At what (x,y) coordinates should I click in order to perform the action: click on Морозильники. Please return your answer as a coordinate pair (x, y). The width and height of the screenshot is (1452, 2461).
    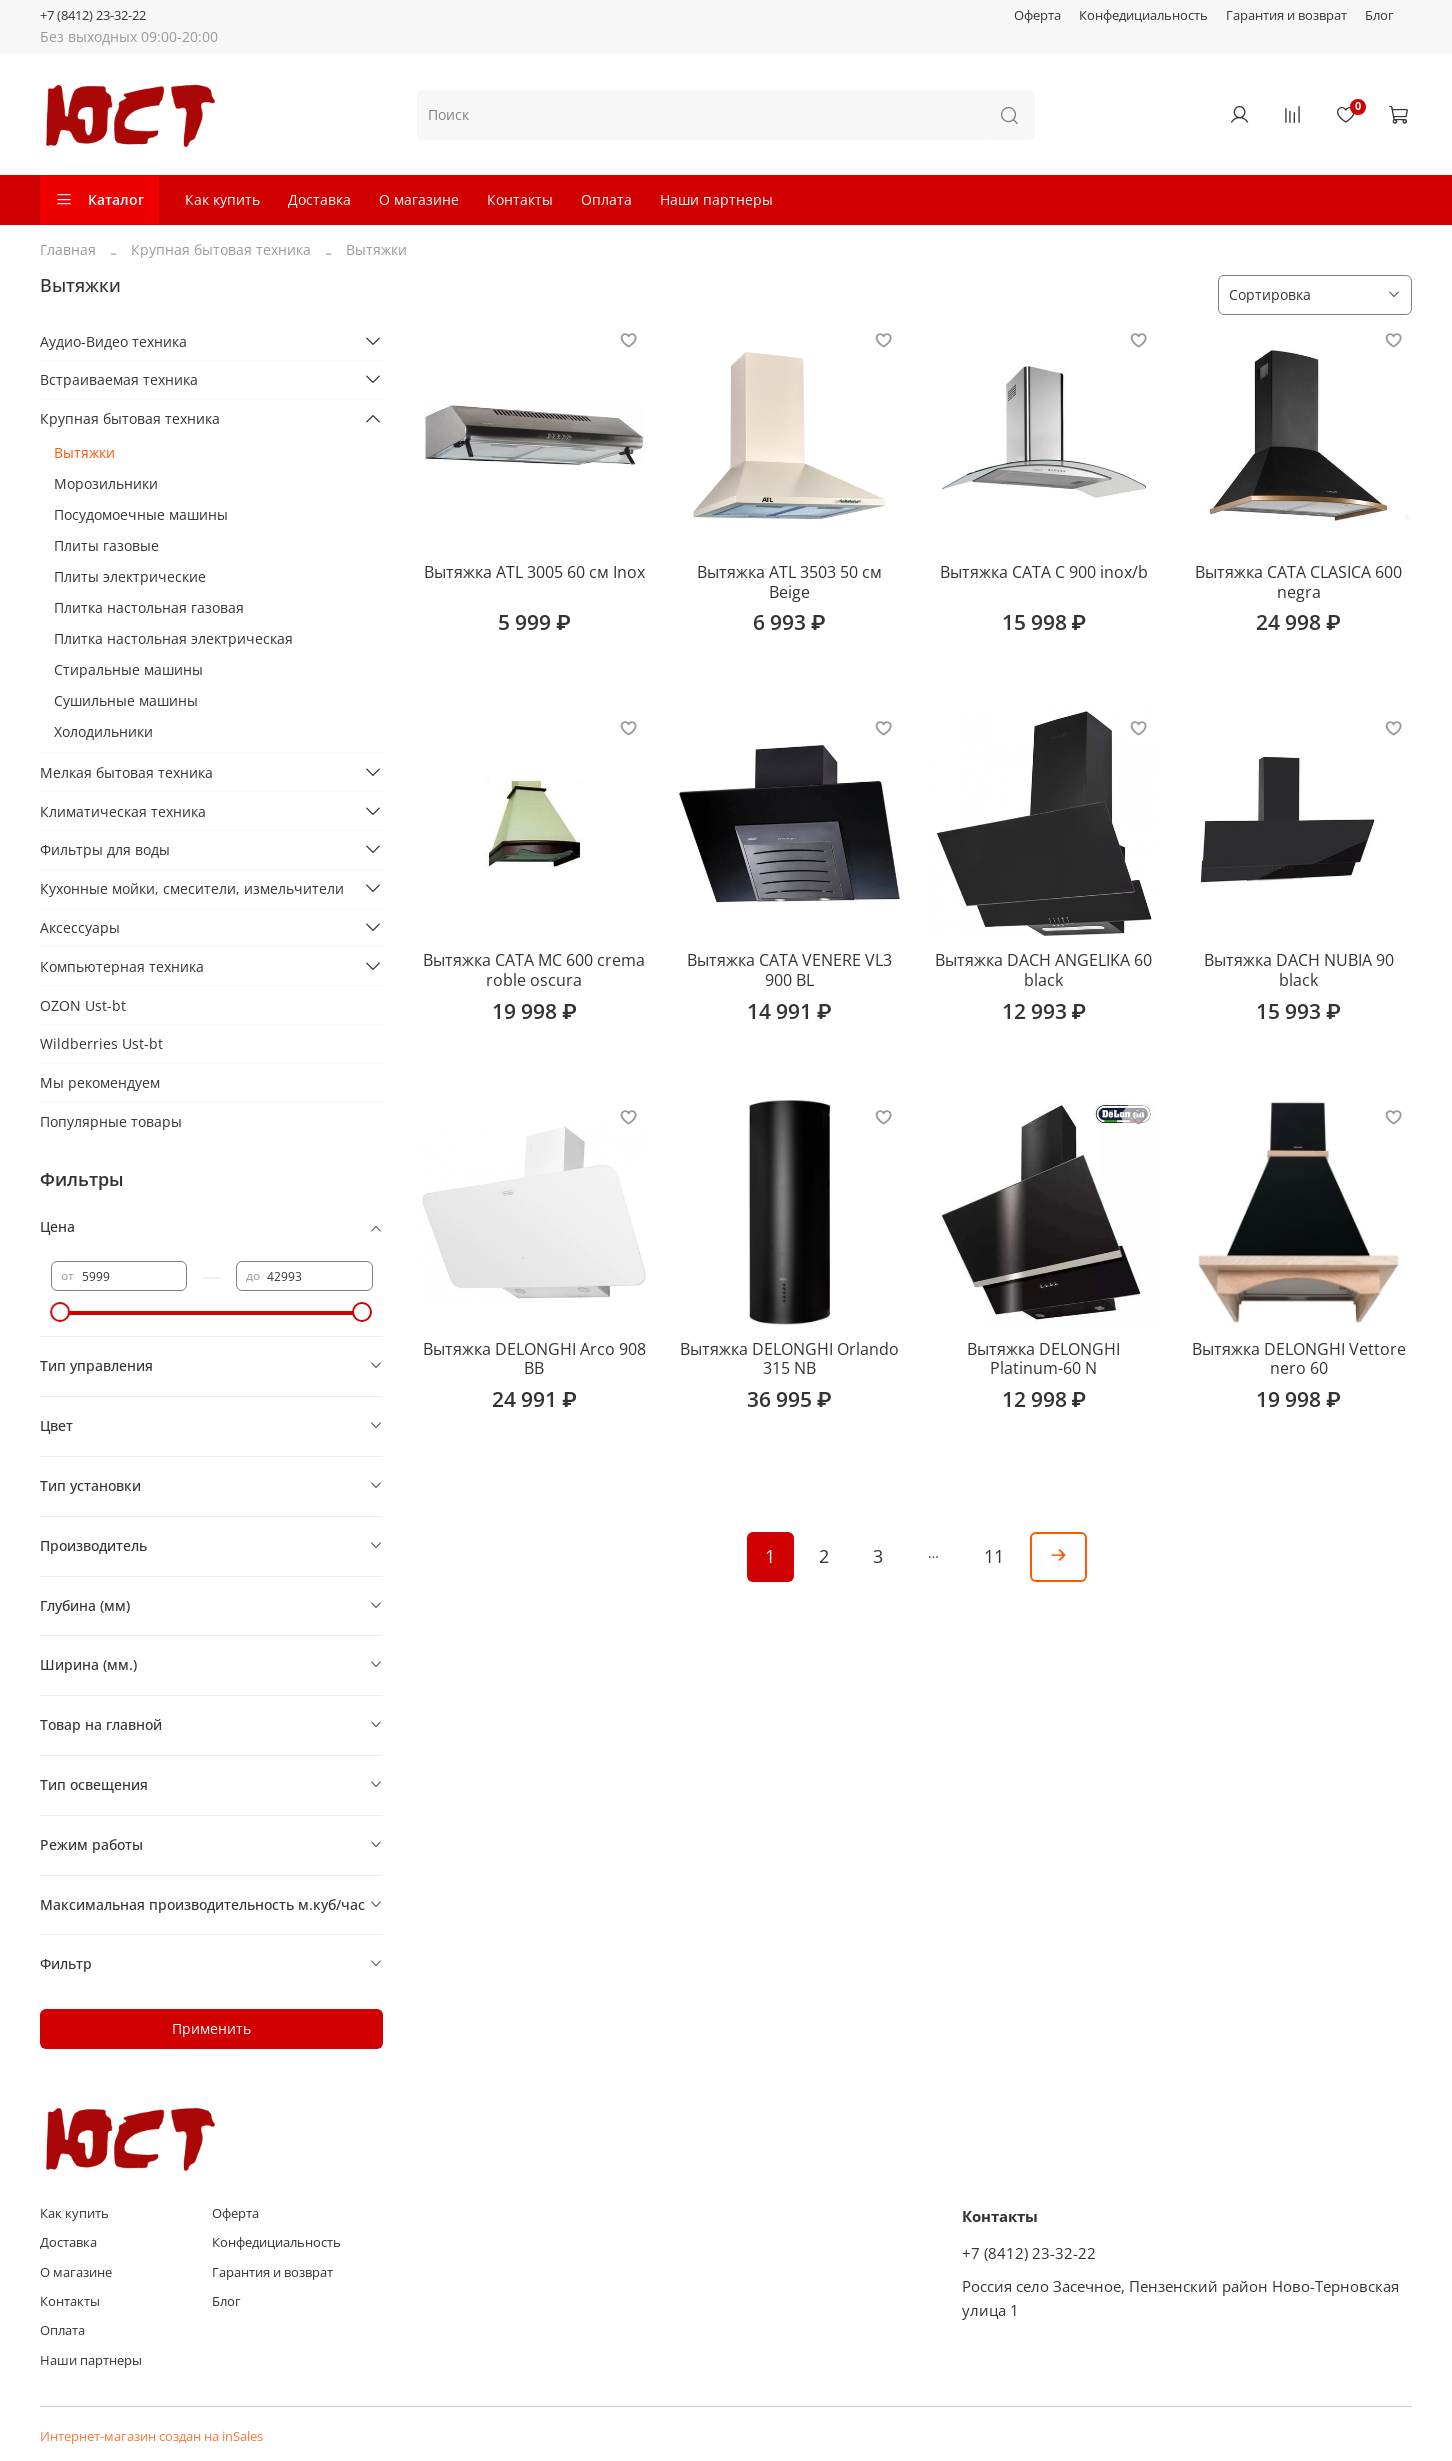
    Looking at the image, I should click on (106, 483).